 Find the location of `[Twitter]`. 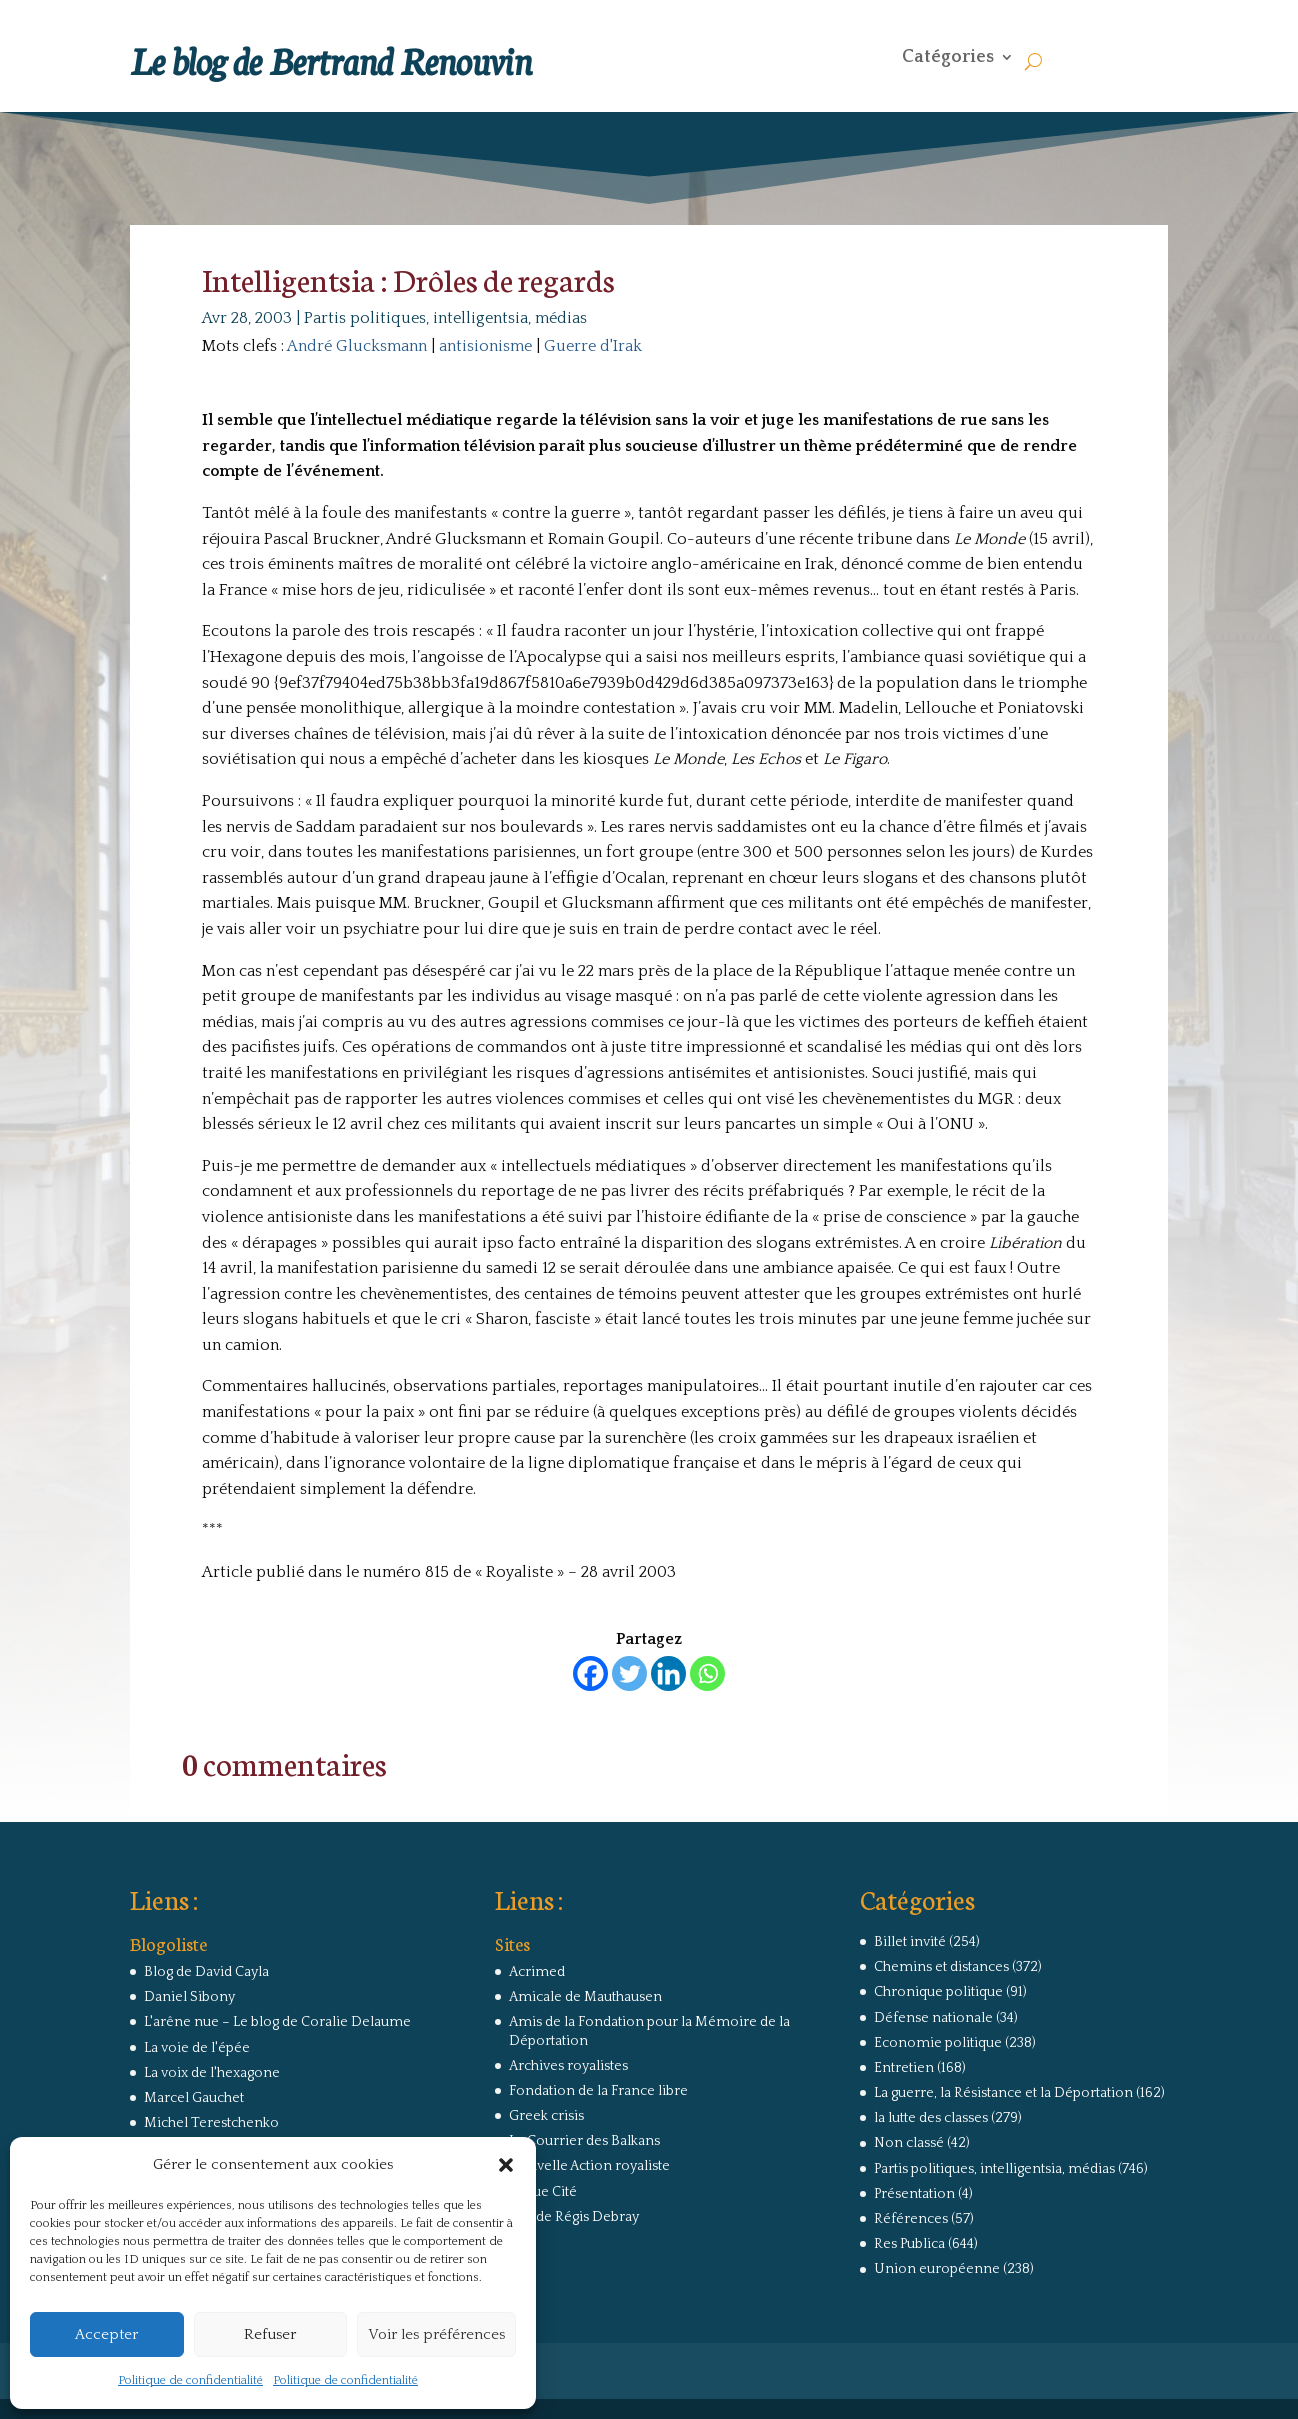

[Twitter] is located at coordinates (629, 1673).